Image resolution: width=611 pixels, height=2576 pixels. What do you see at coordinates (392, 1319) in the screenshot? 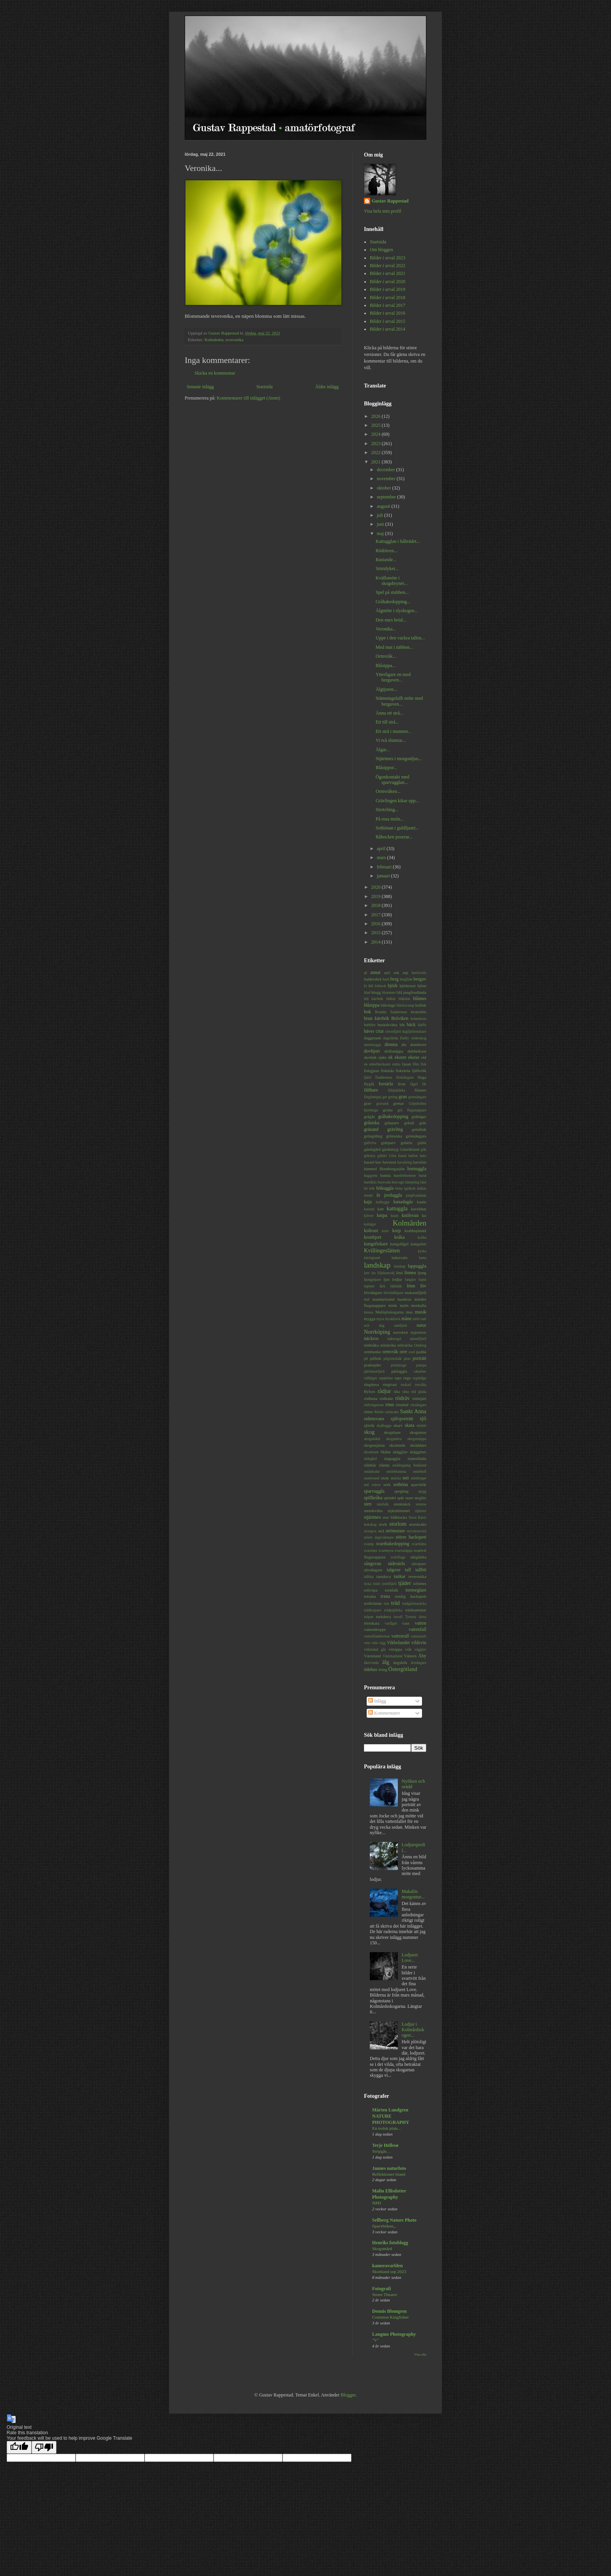
I see `myskbock` at bounding box center [392, 1319].